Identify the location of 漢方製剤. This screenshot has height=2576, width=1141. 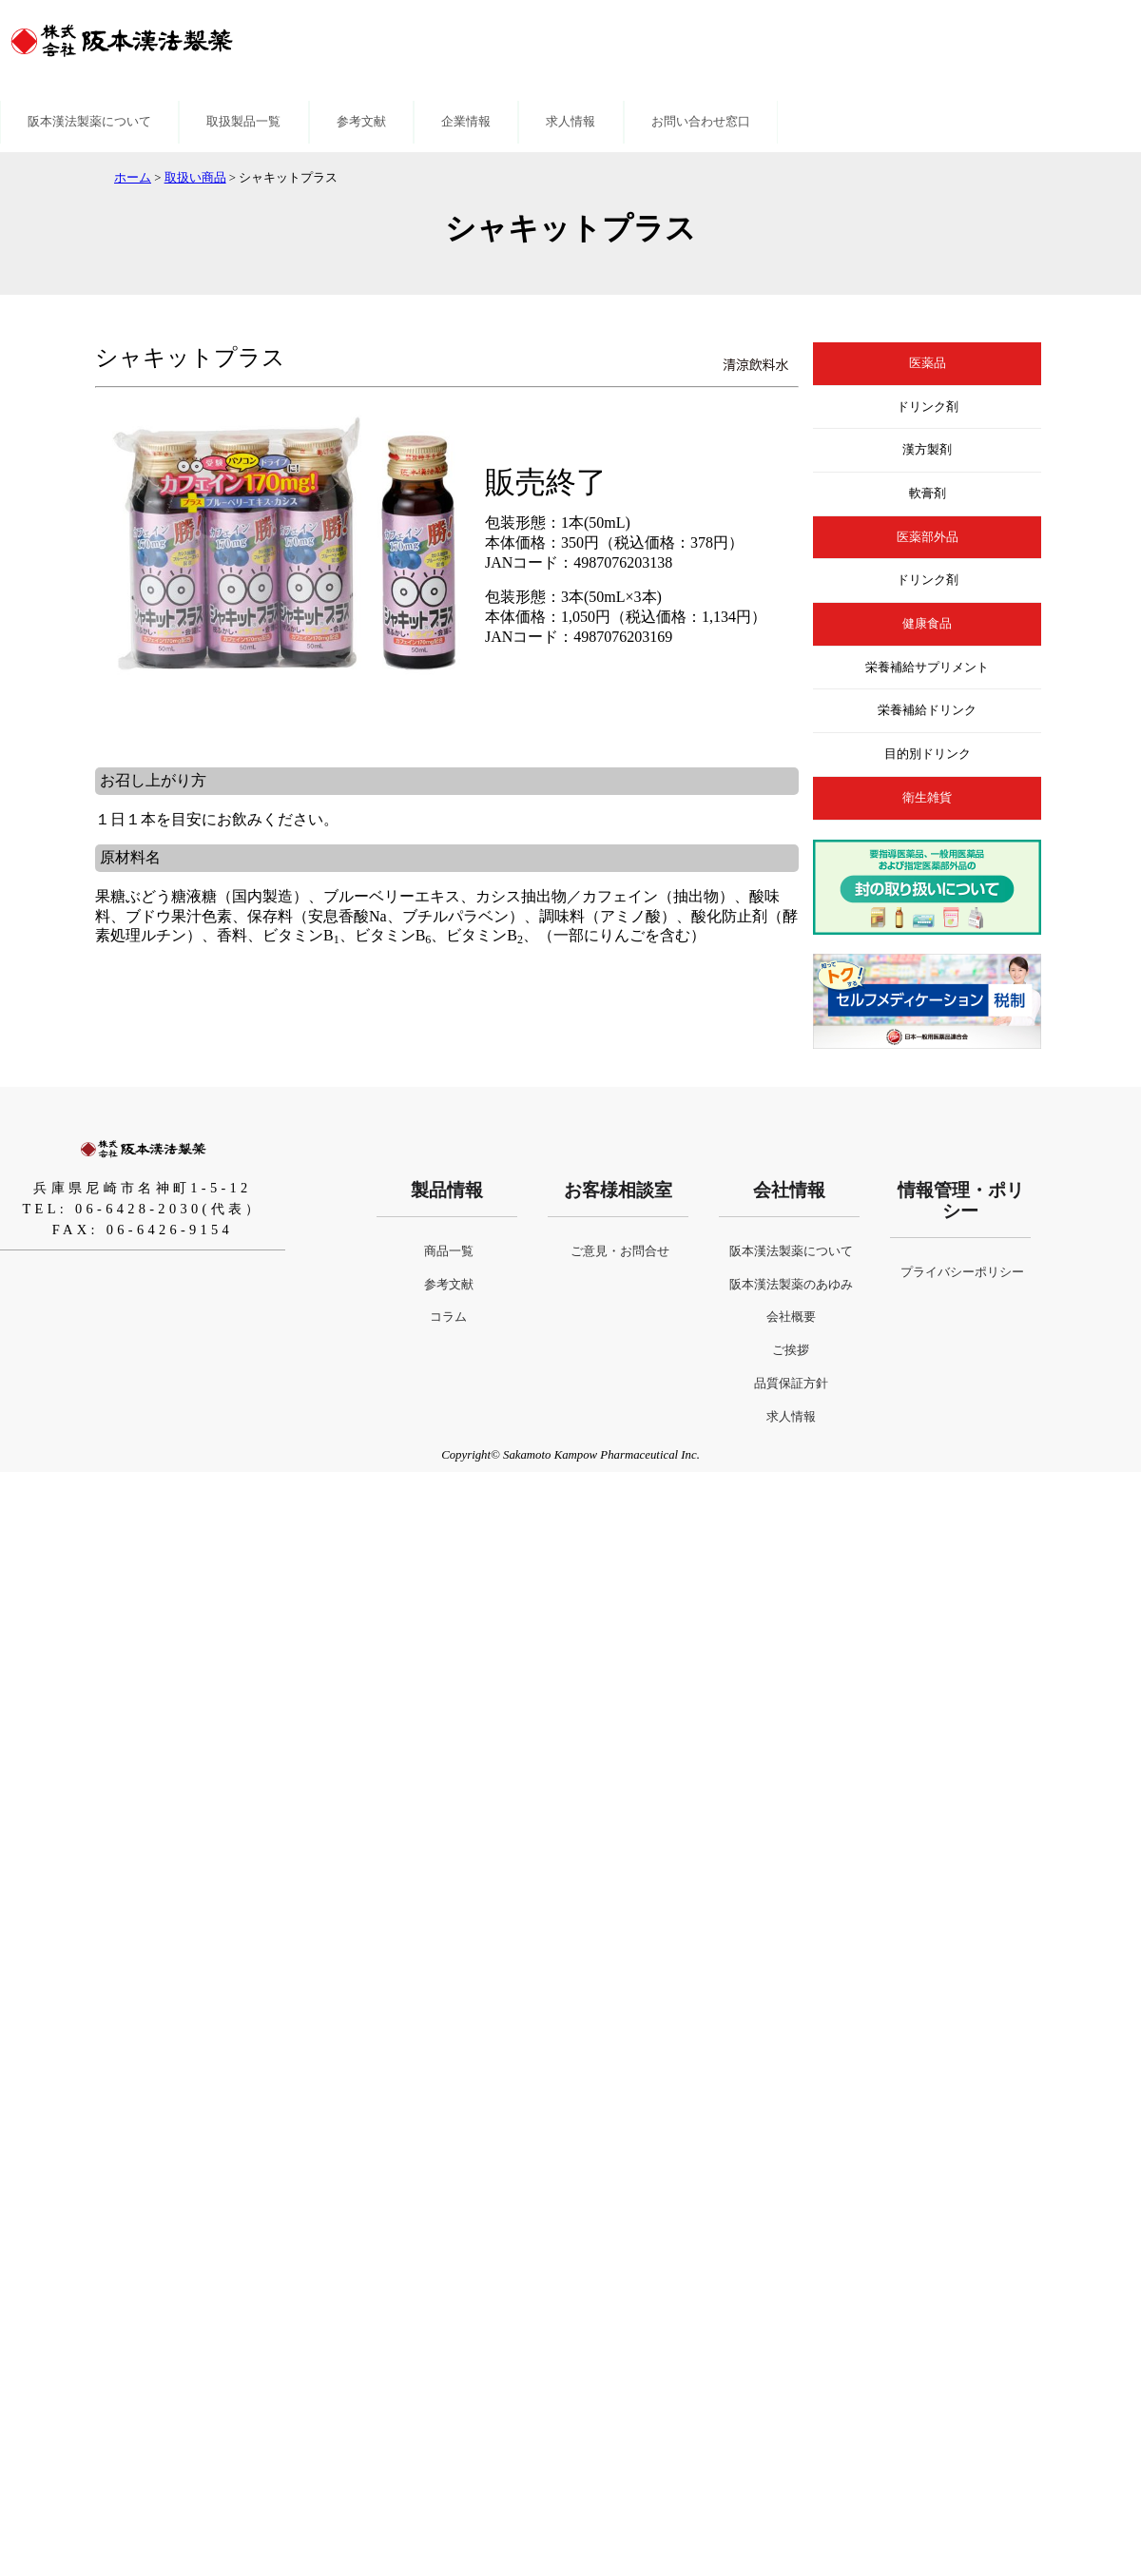
(927, 449).